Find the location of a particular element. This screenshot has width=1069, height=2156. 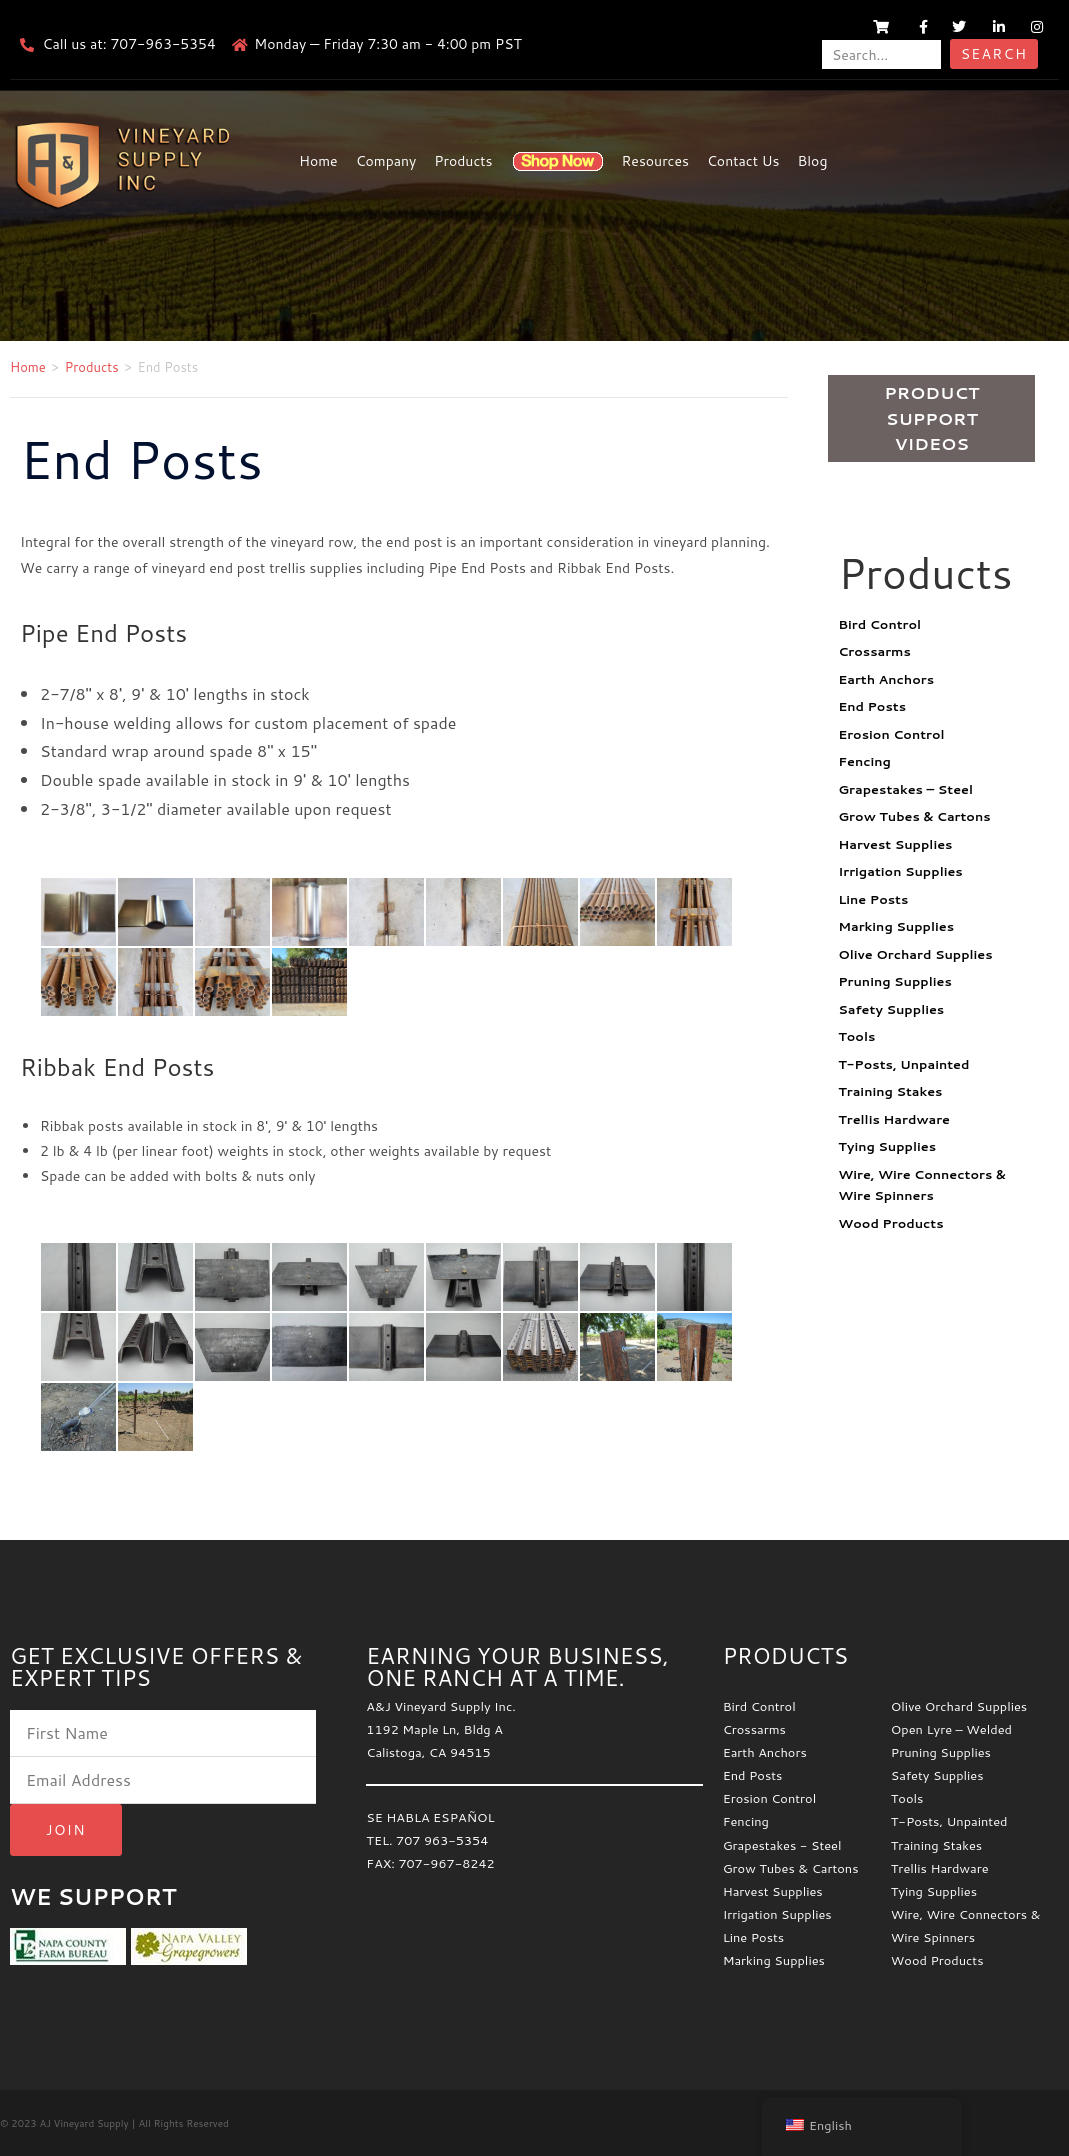

707-963-5354 is located at coordinates (162, 44).